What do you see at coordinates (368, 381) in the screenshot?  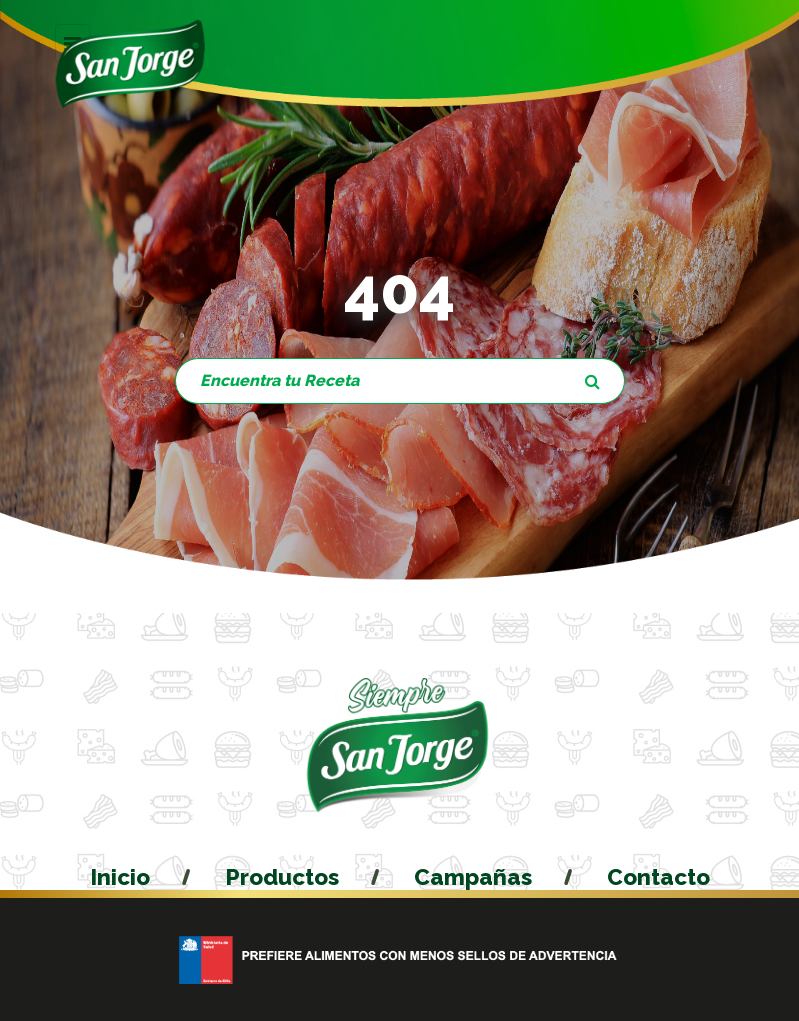 I see `[Encuentra tu Producto]` at bounding box center [368, 381].